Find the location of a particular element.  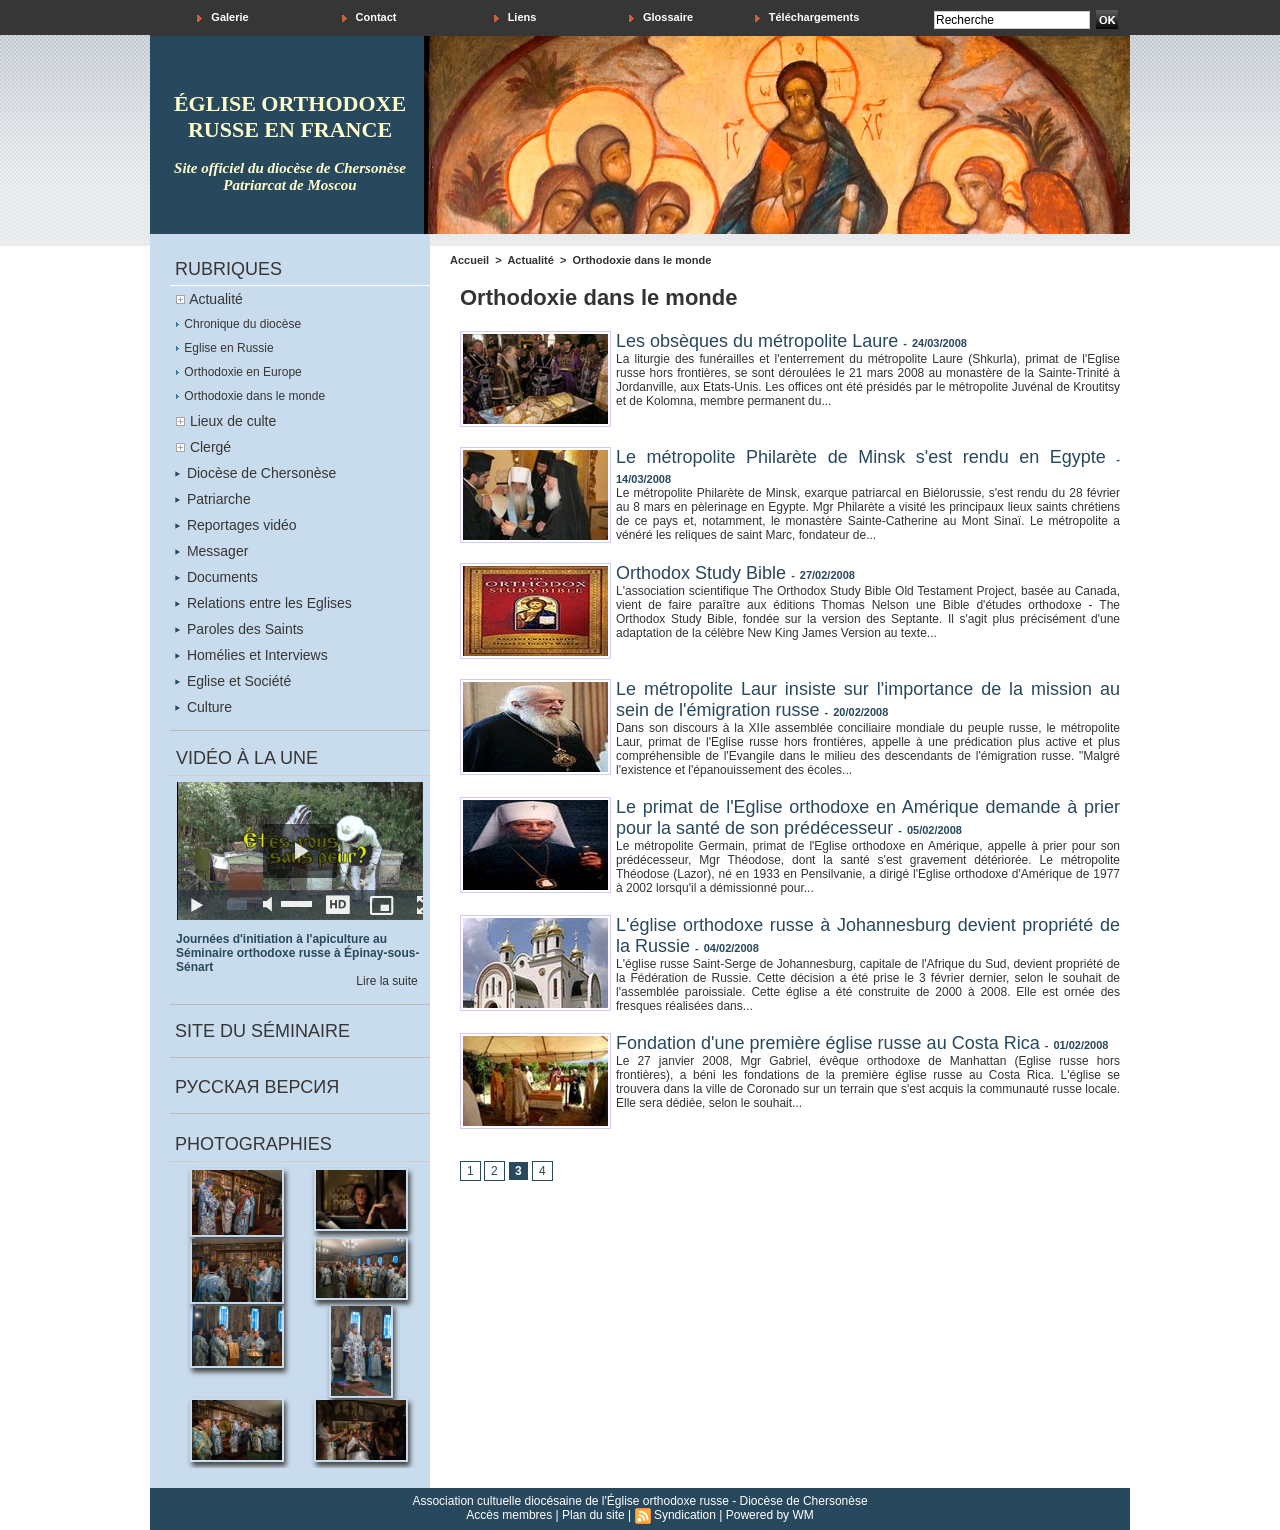

Chronique du diocèse is located at coordinates (238, 324).